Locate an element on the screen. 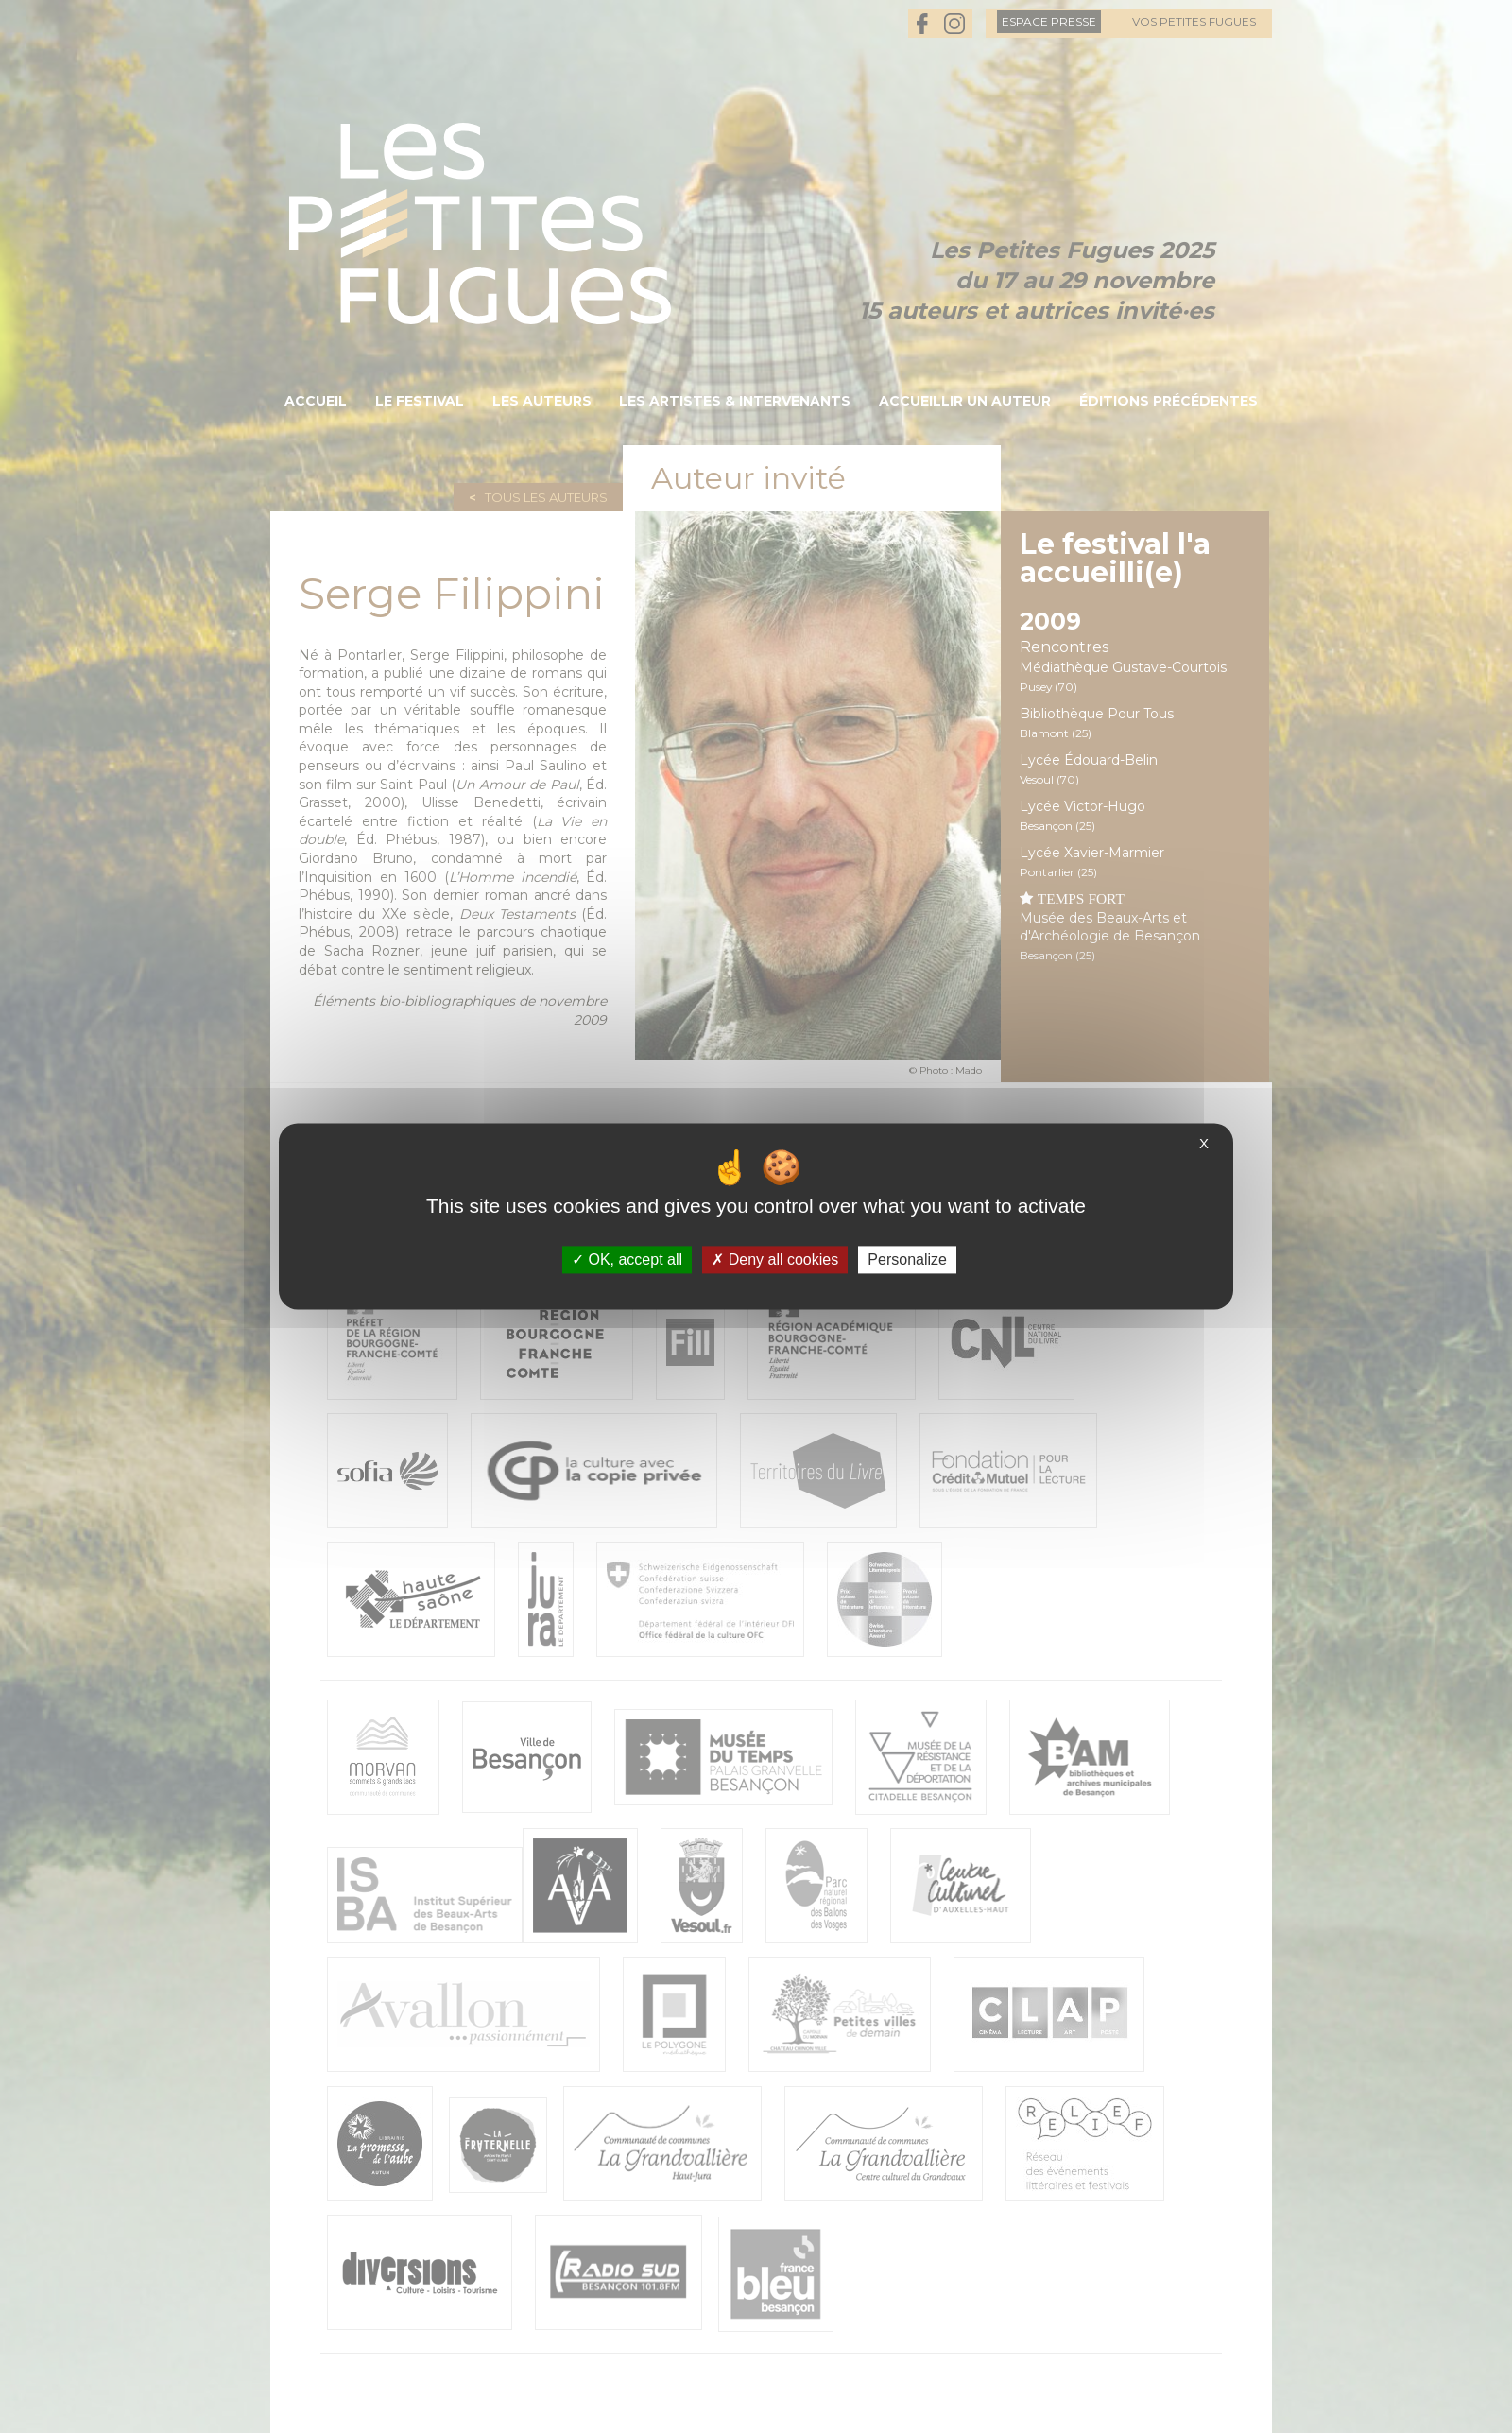  OK, accept all is located at coordinates (627, 1259).